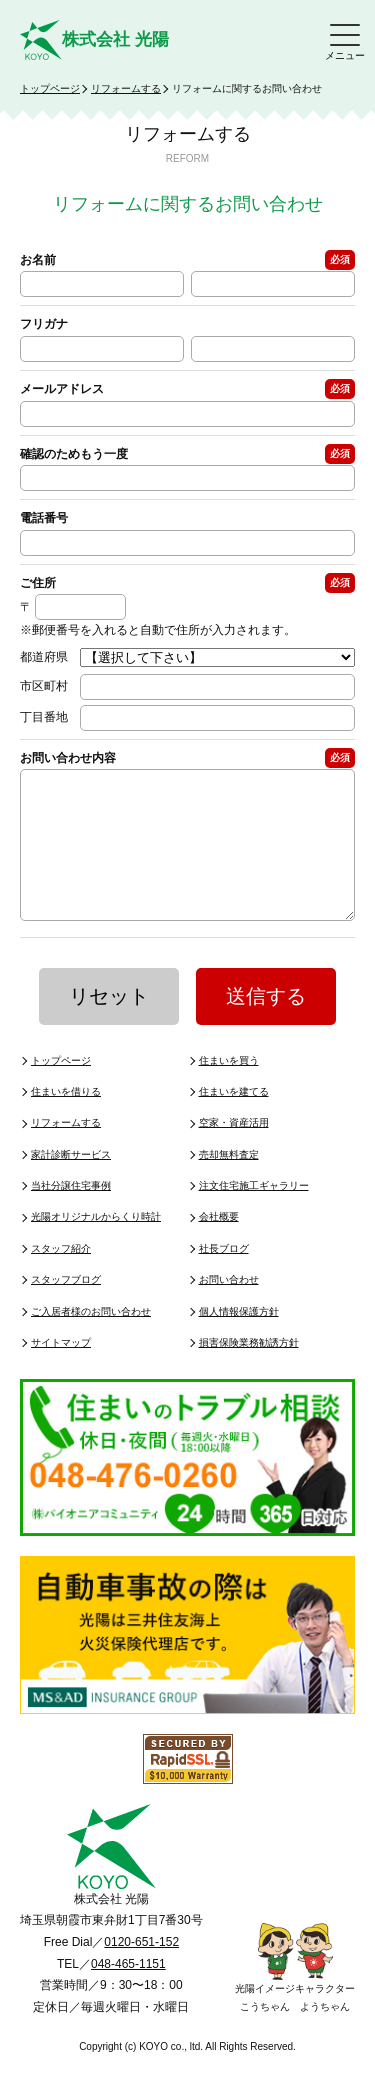  What do you see at coordinates (71, 1215) in the screenshot?
I see `当社分譲住宅事例` at bounding box center [71, 1215].